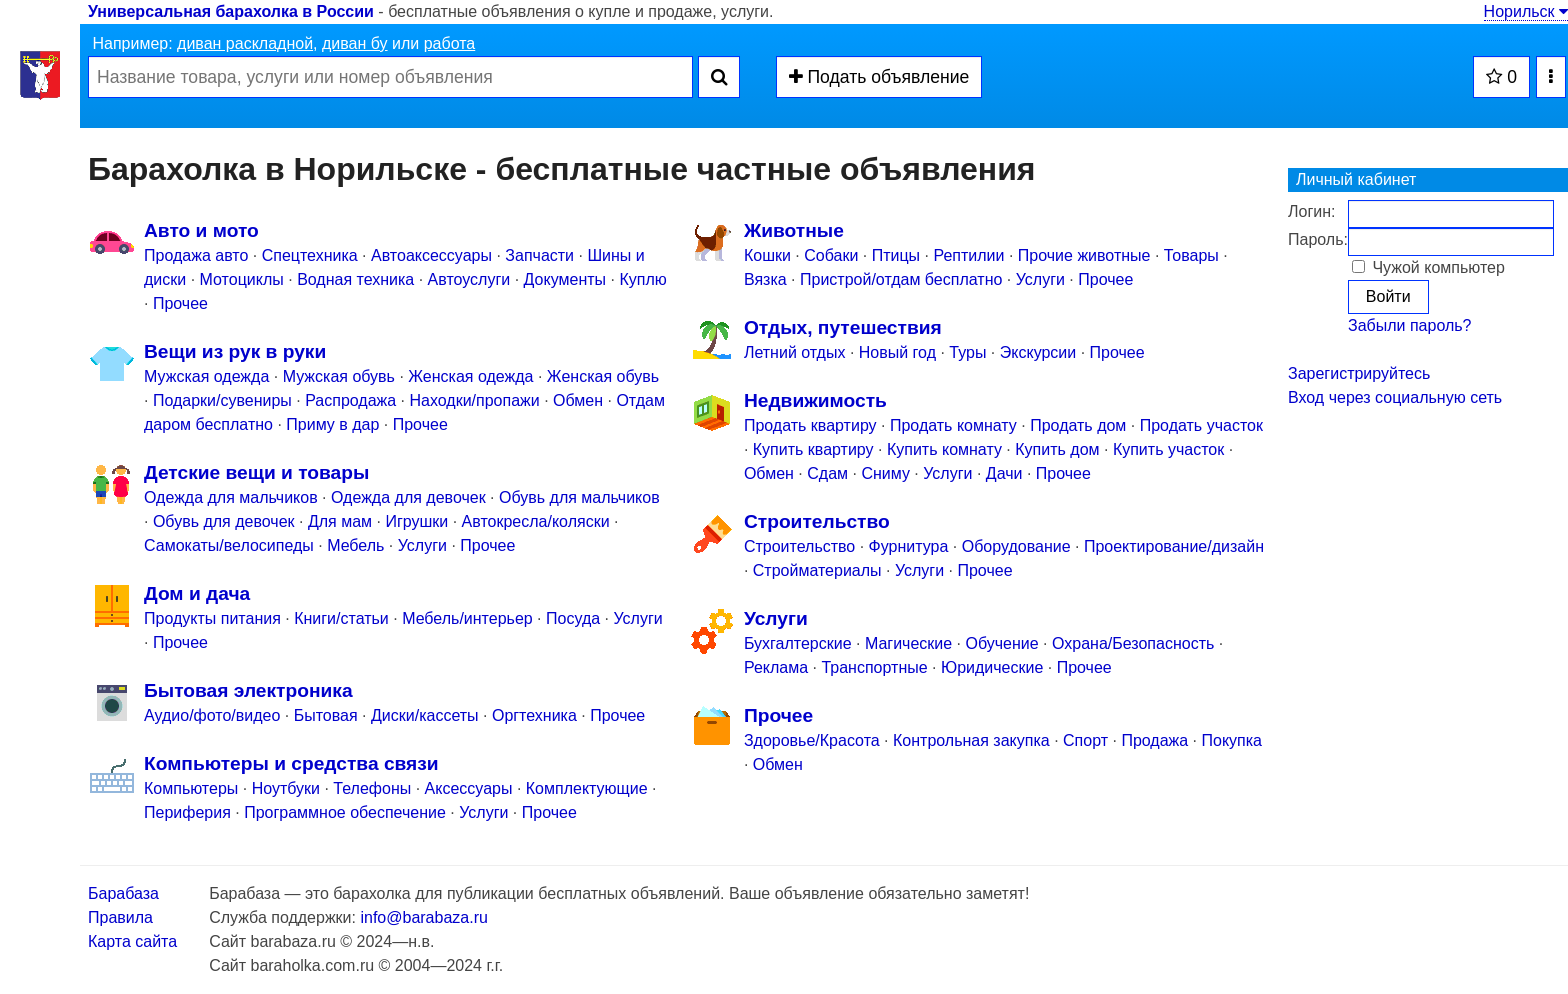  Describe the element at coordinates (1078, 425) in the screenshot. I see `Продать дом` at that location.